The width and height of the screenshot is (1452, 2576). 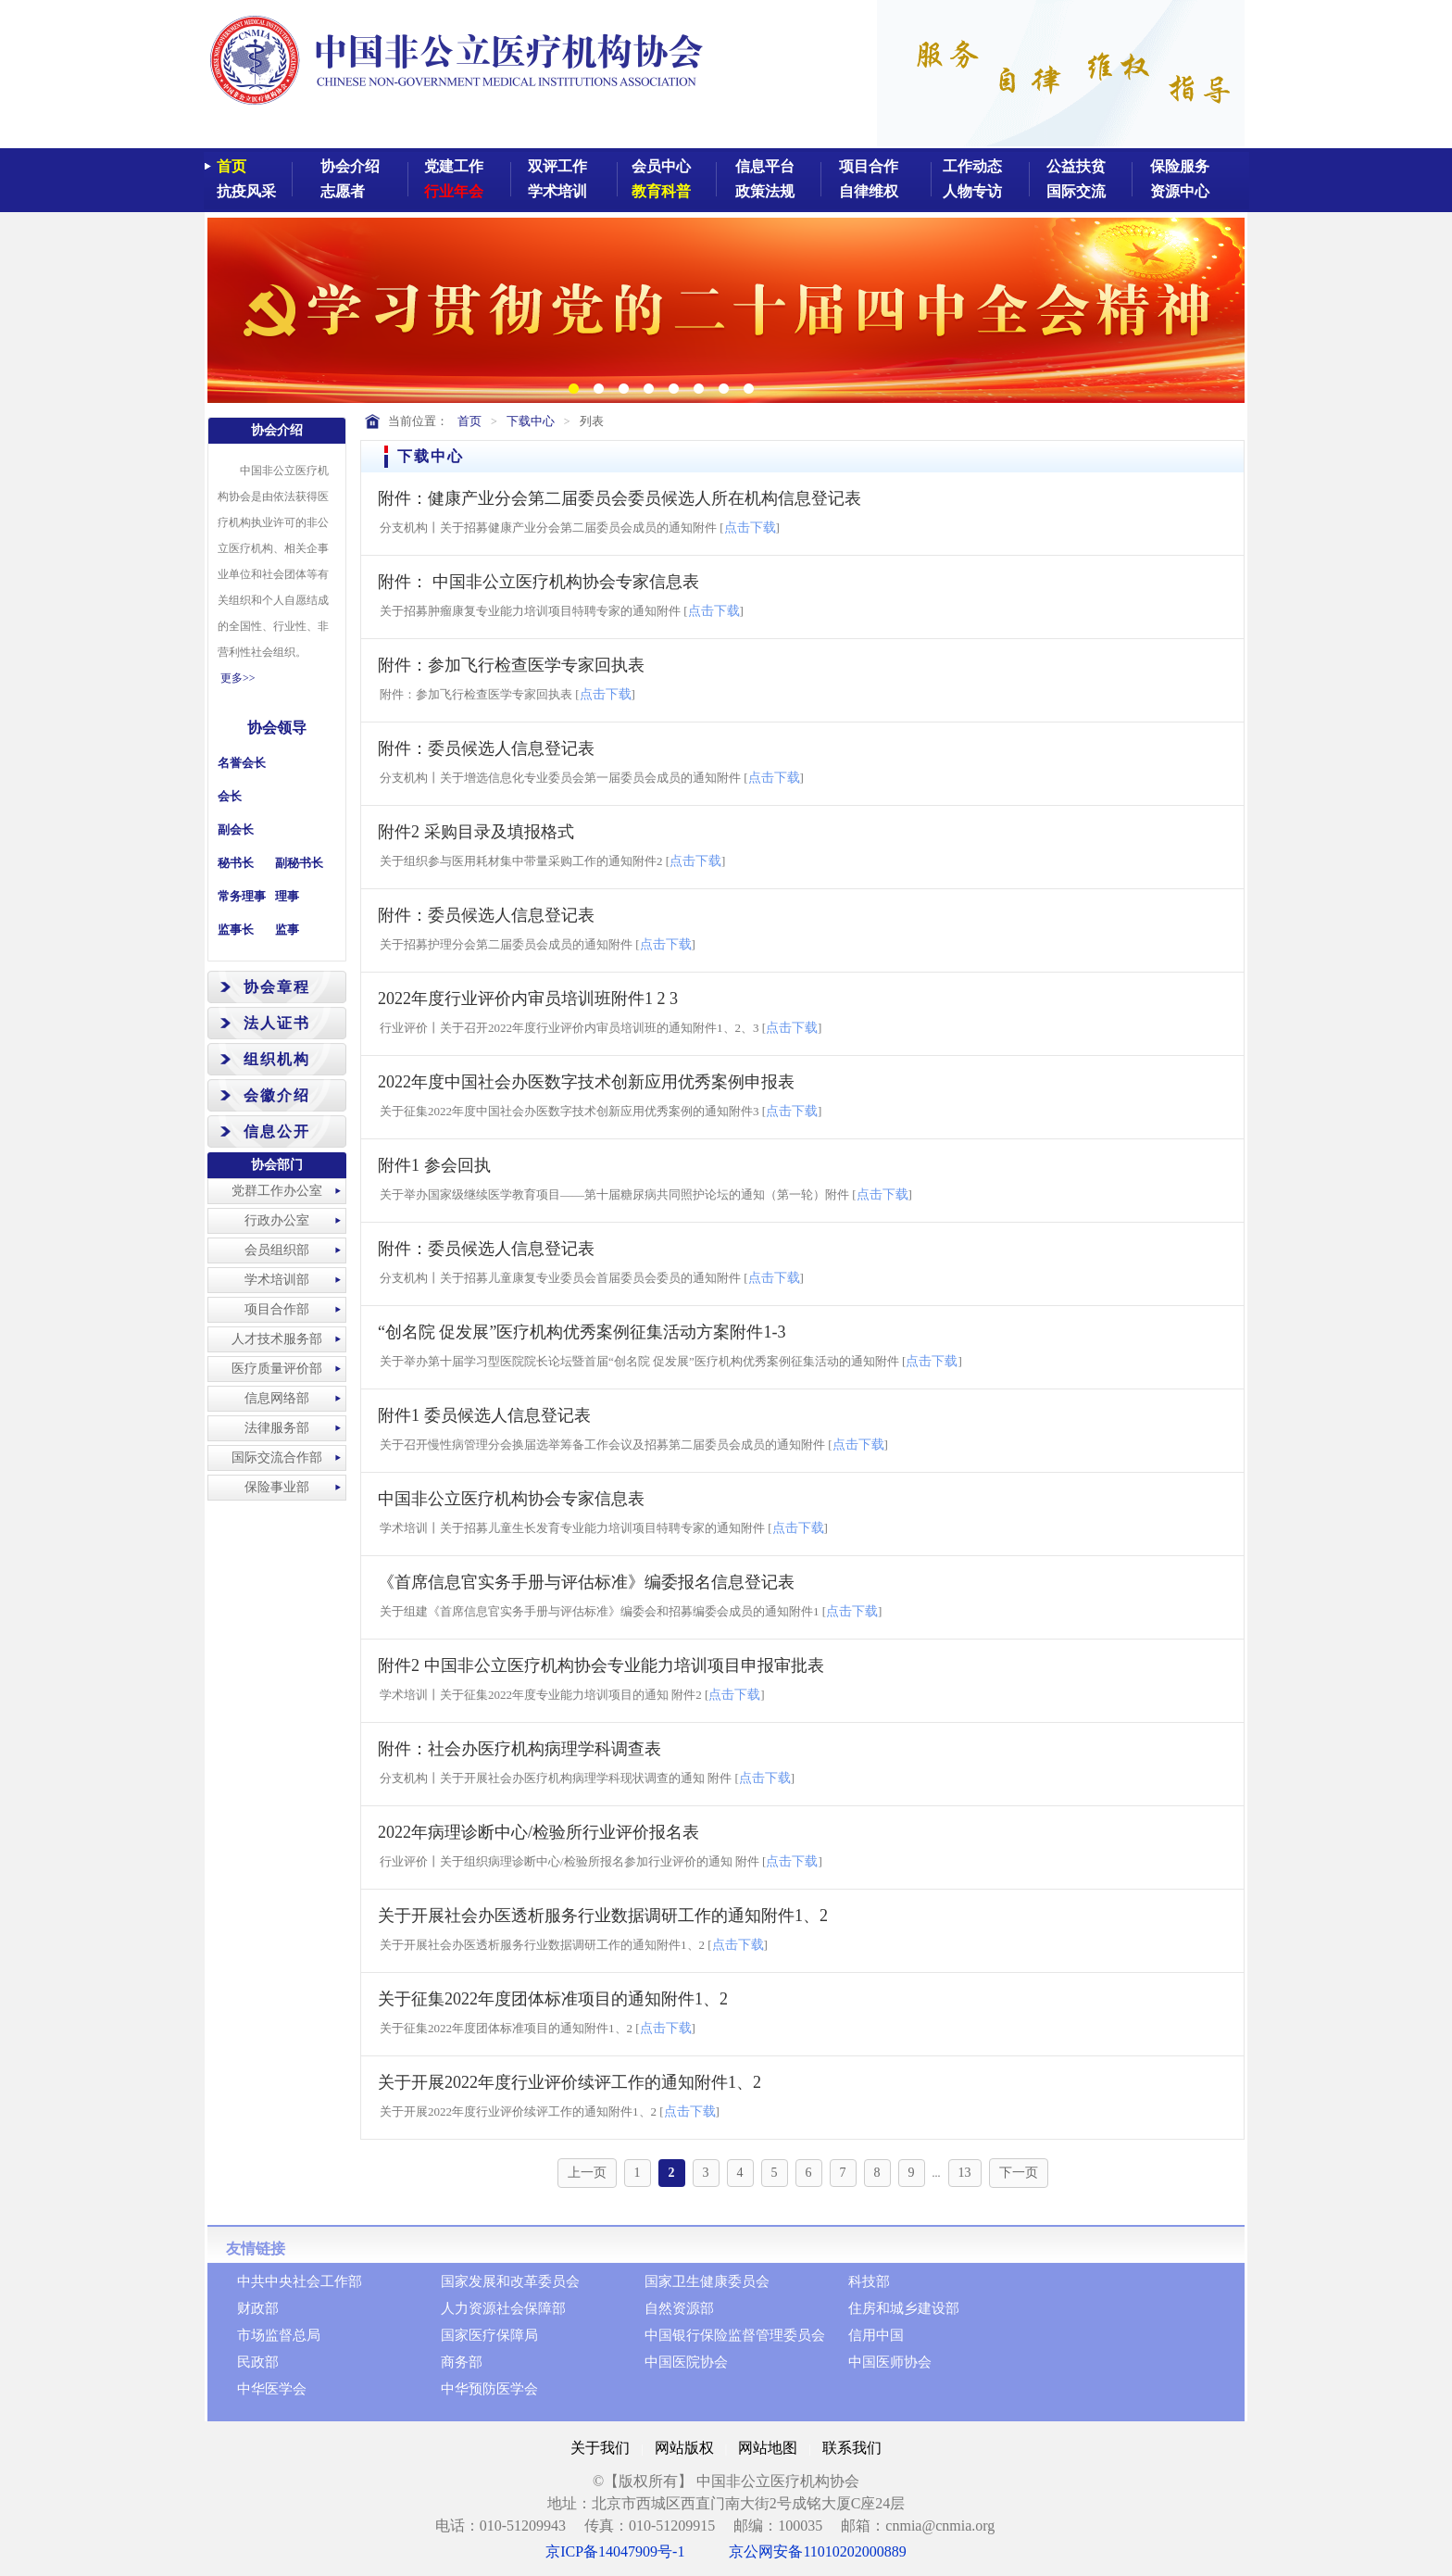 I want to click on 监事长, so click(x=236, y=929).